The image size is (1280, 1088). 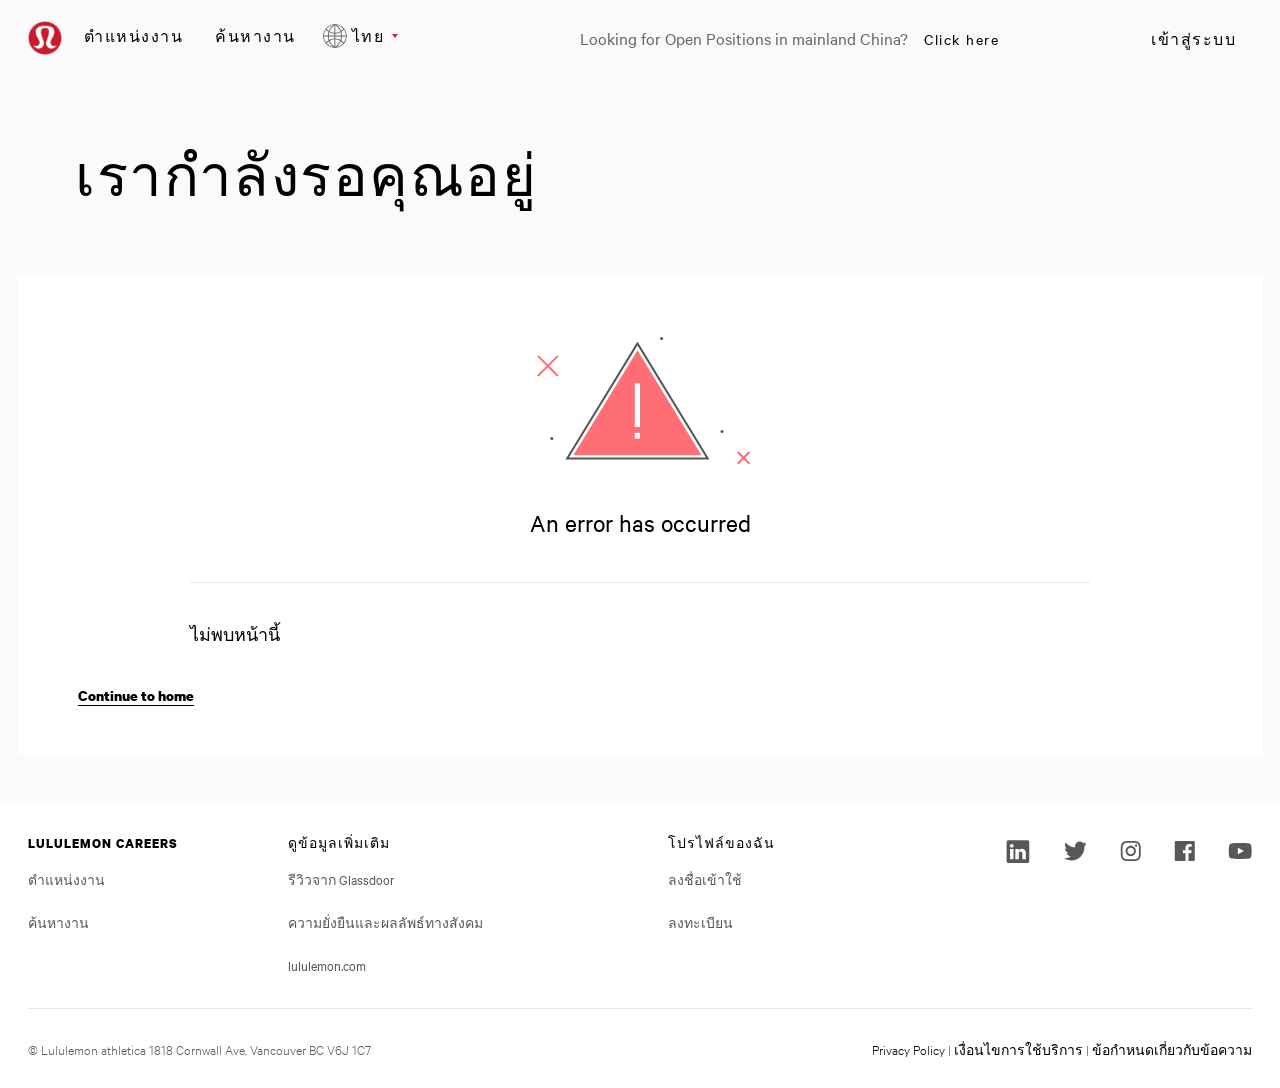 I want to click on รีวิวจาก Glassdoor, so click(x=341, y=879).